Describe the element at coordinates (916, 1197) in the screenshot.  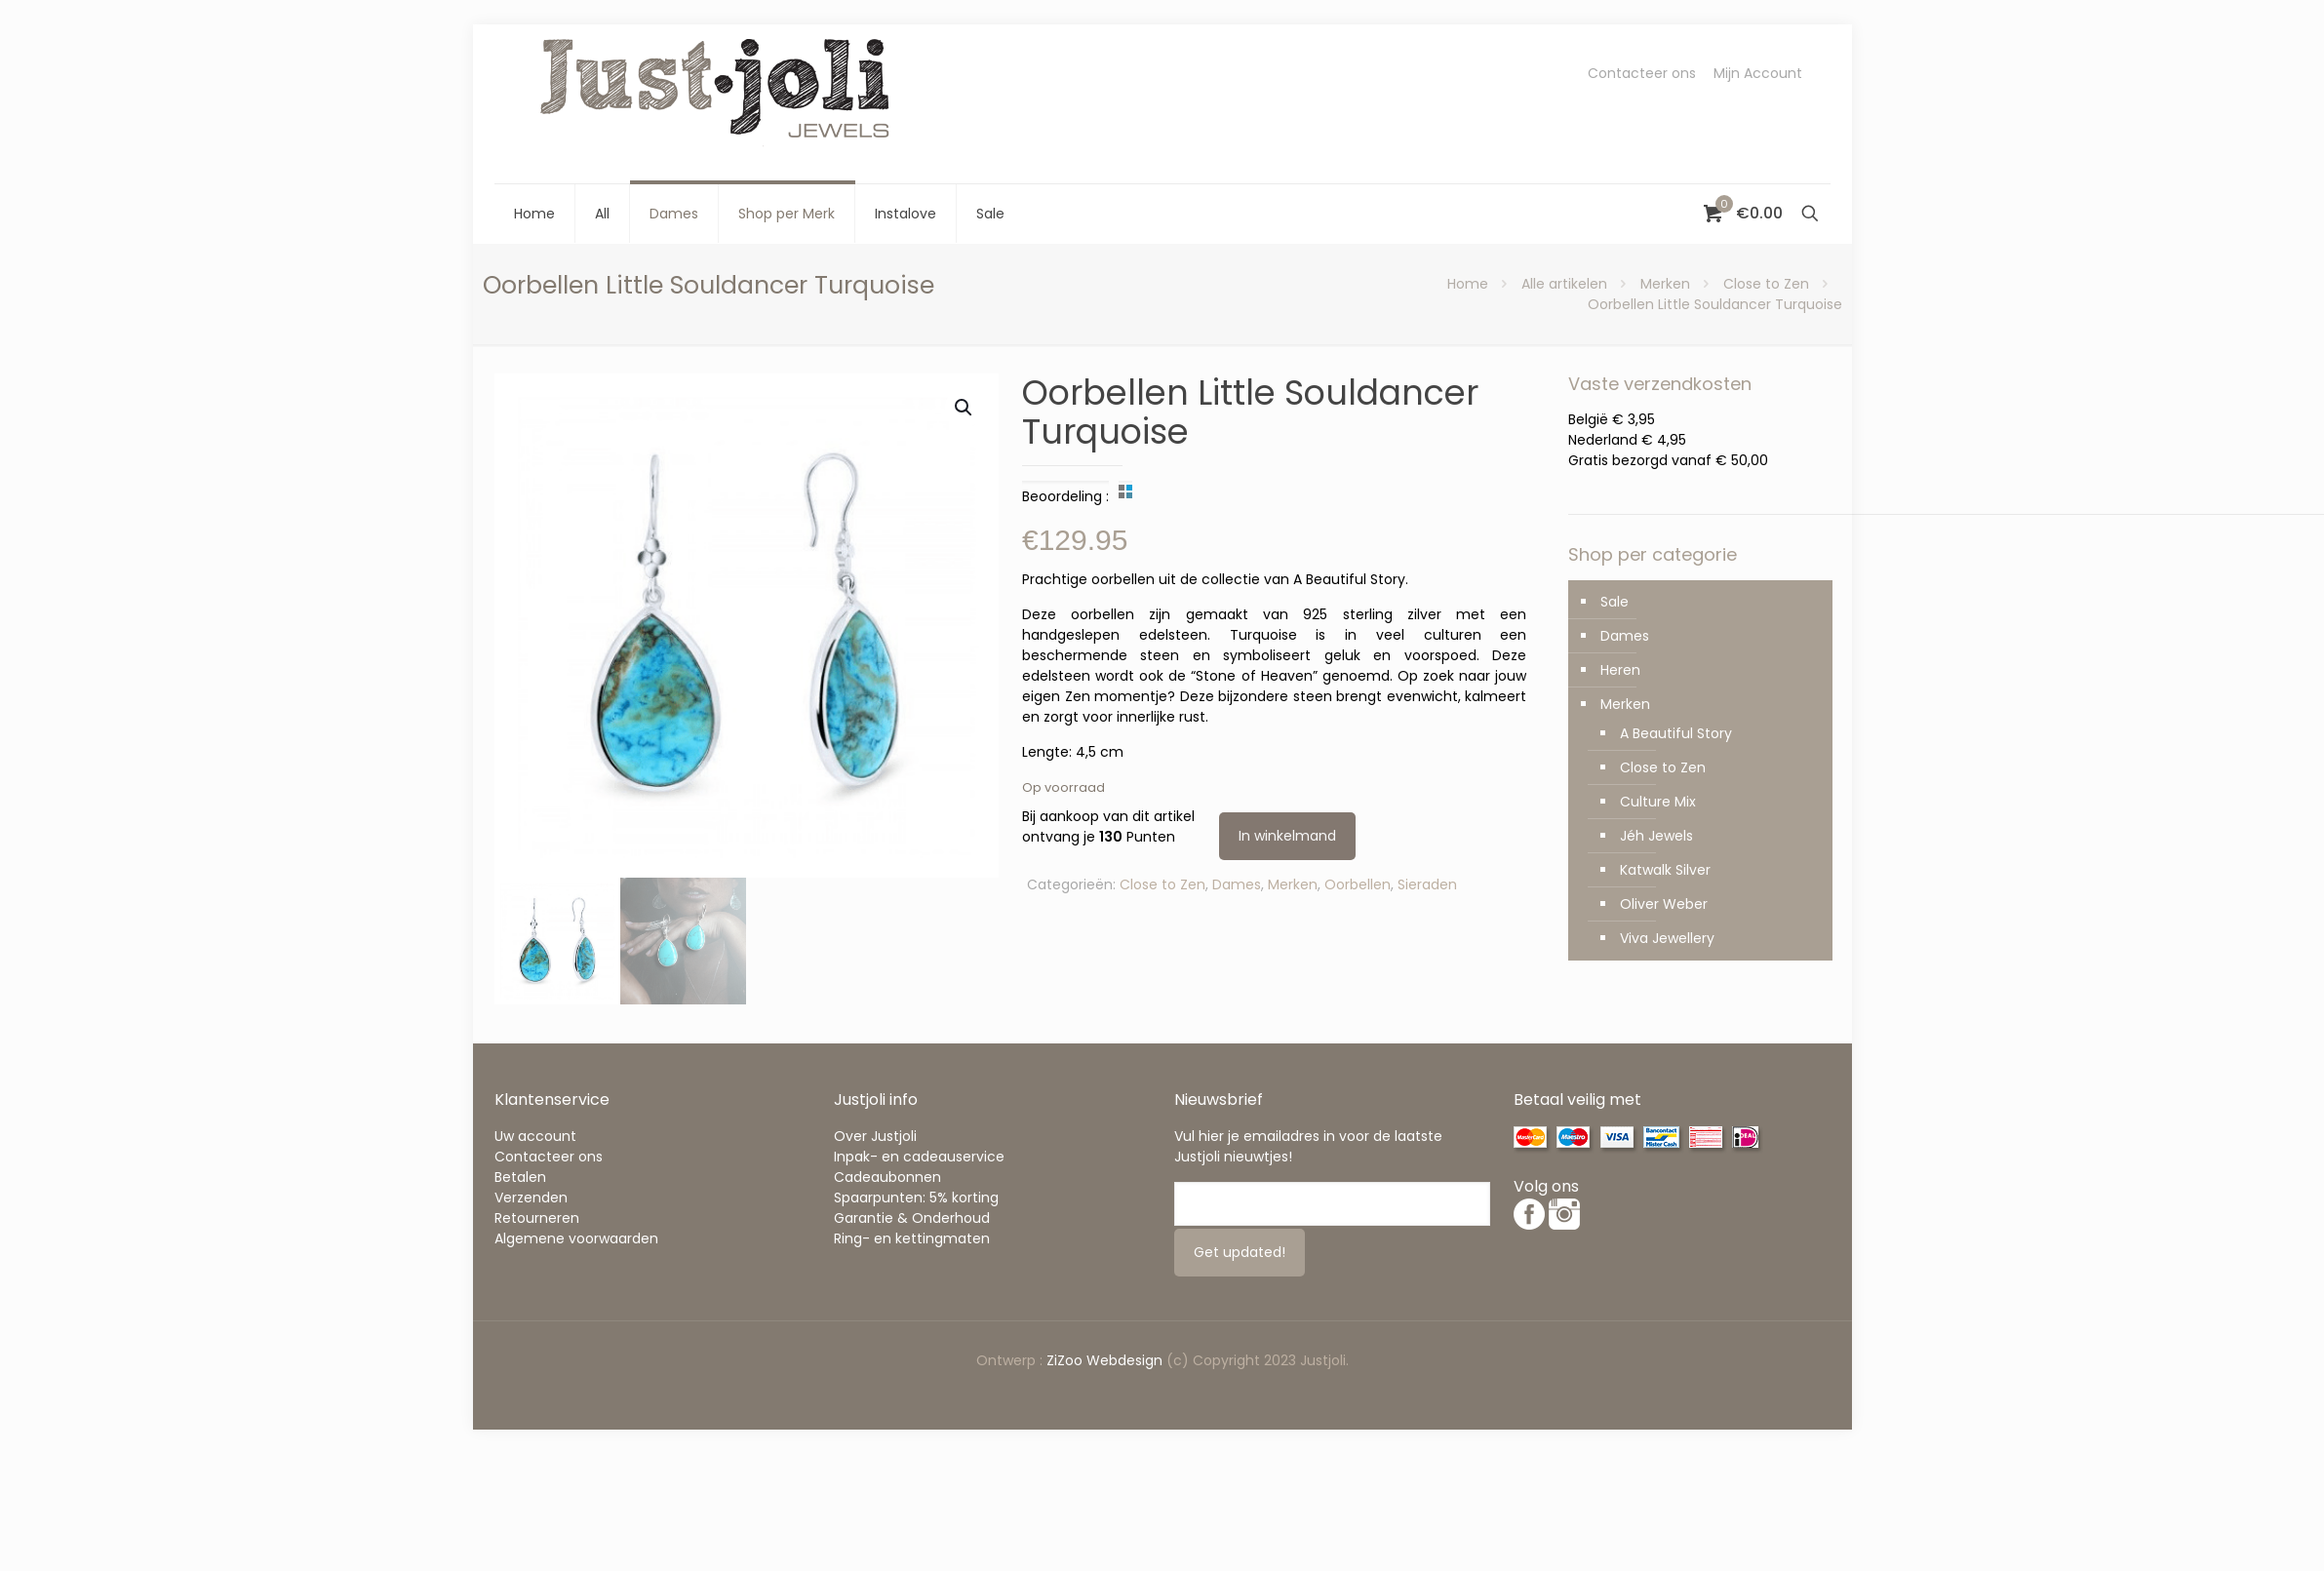
I see `Spaarpunten: 5% korting` at that location.